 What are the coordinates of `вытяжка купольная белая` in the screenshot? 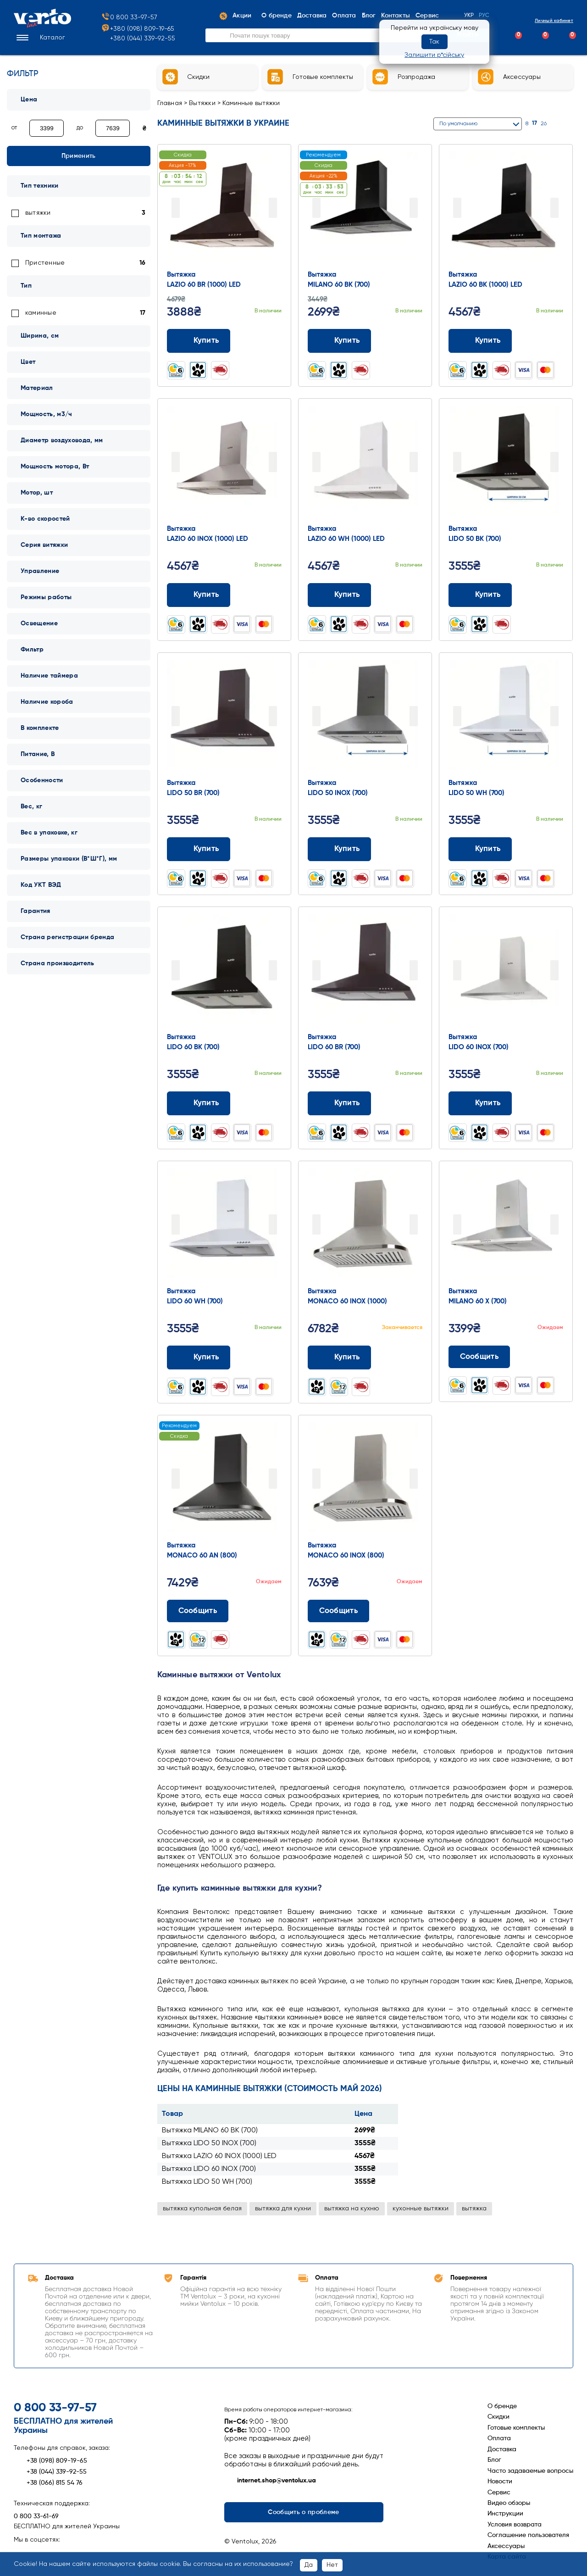 It's located at (202, 2208).